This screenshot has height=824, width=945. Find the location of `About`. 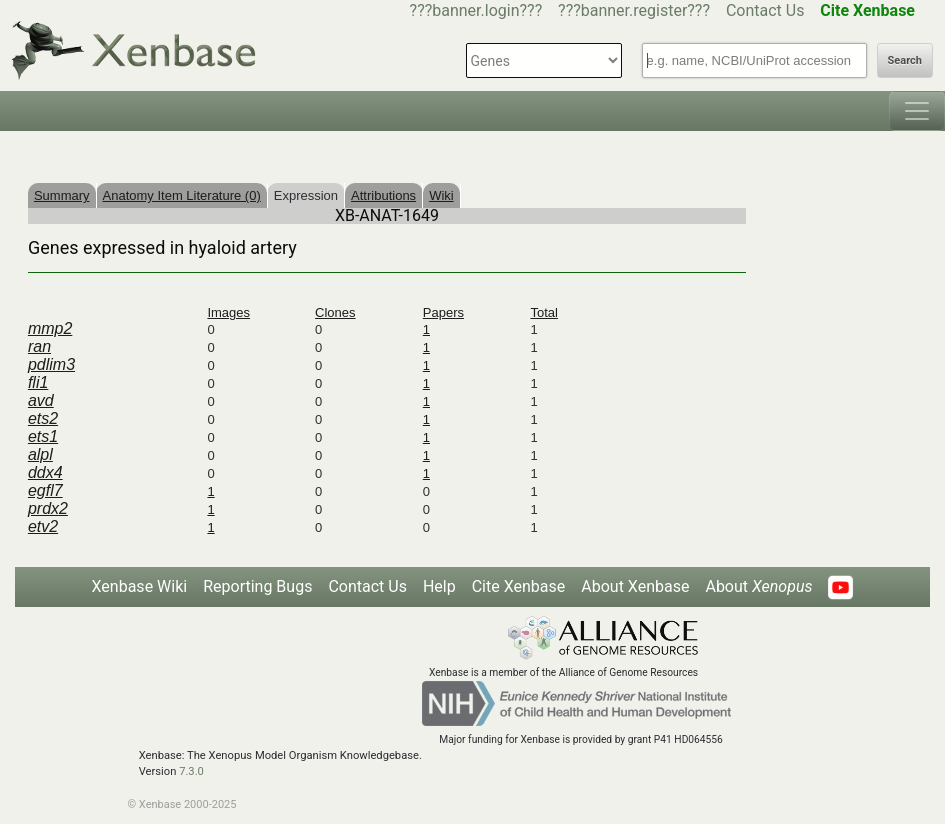

About is located at coordinates (758, 586).